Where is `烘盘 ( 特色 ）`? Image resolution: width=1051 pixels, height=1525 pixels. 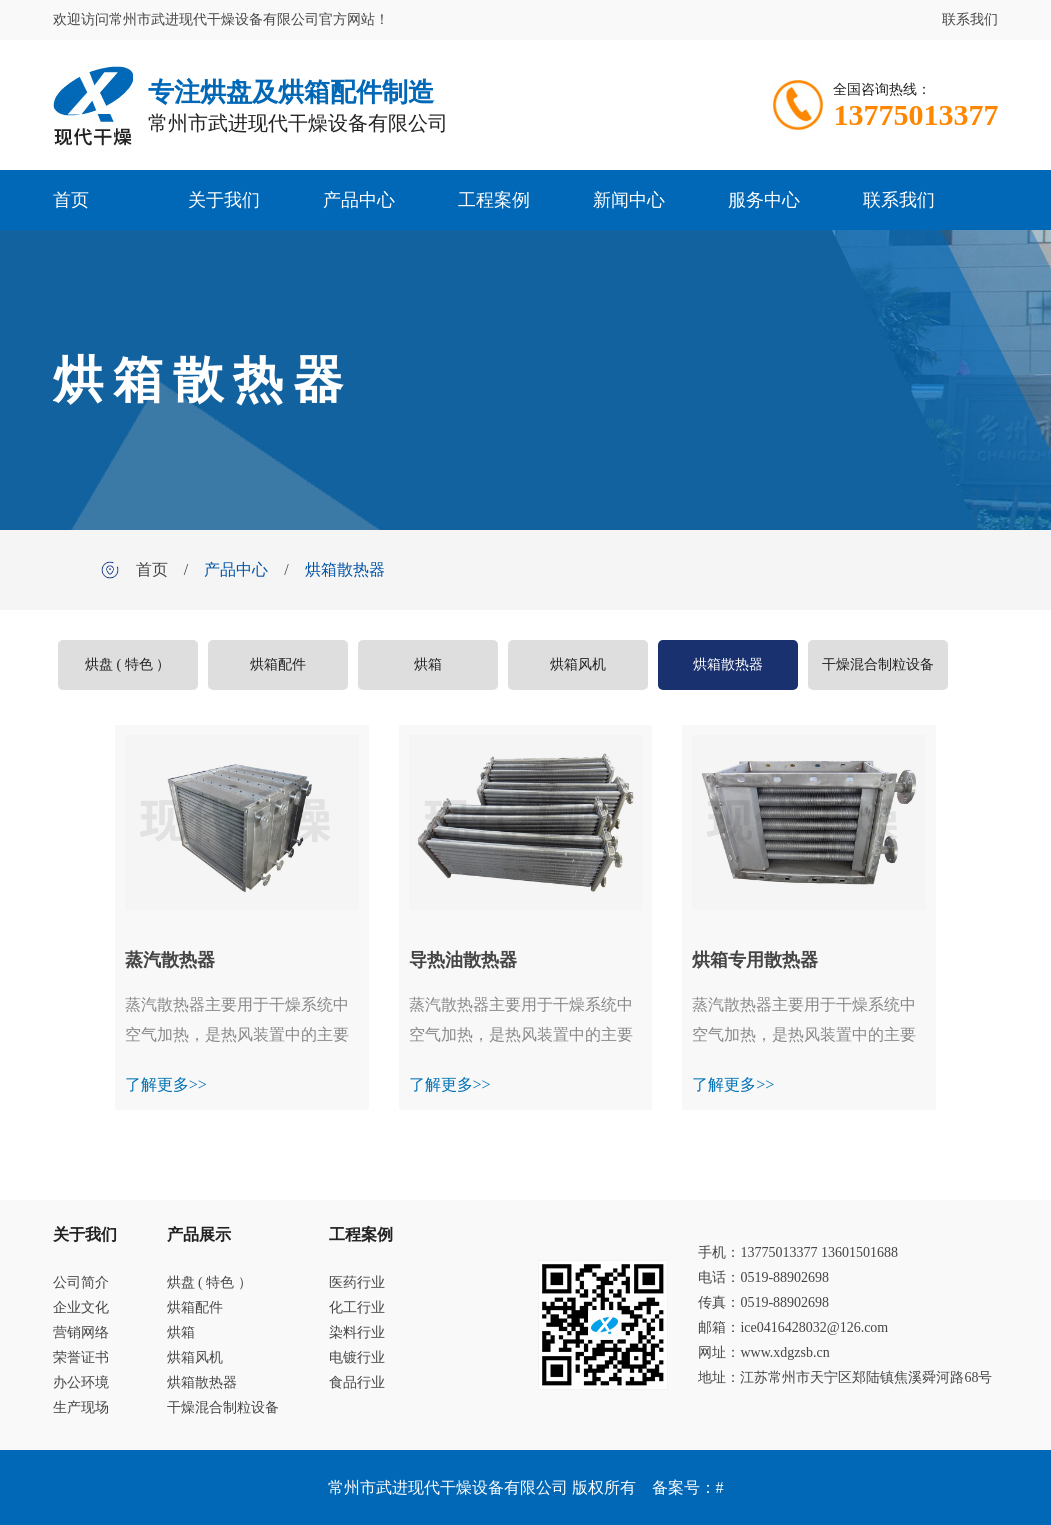
烘盘 ( 特色 ） is located at coordinates (127, 664).